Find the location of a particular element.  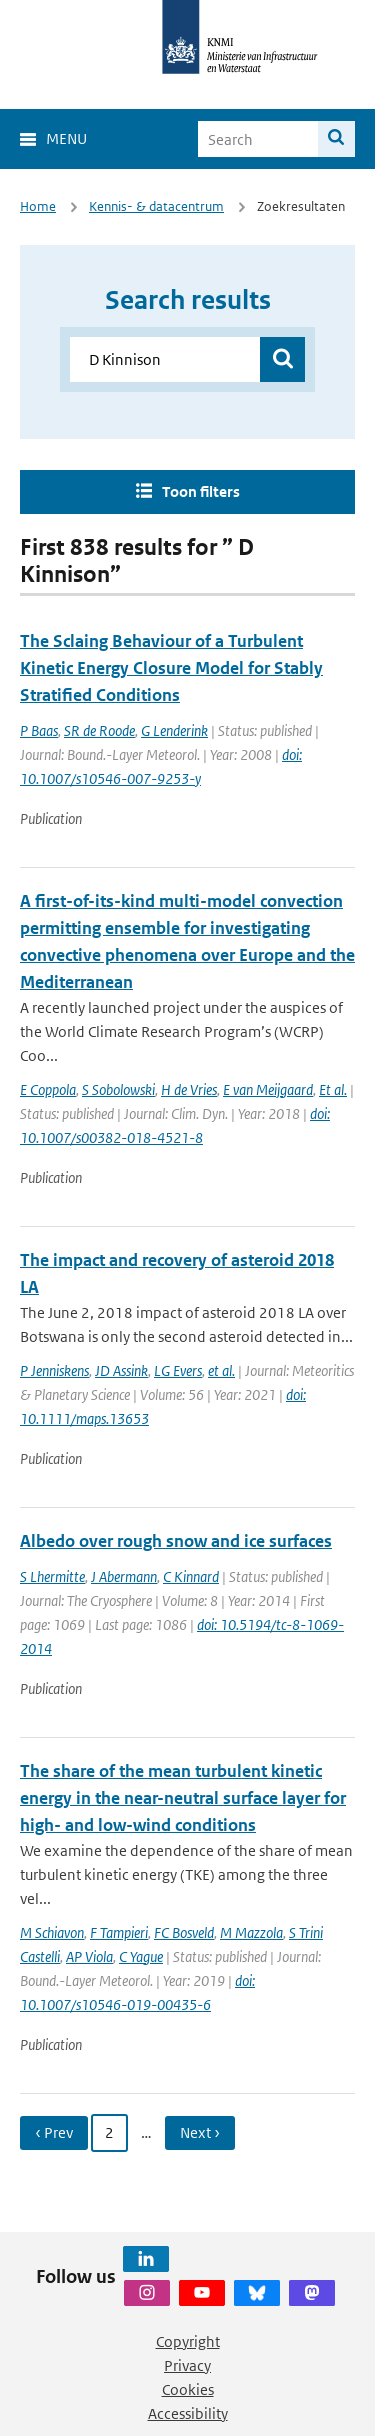

‹ Prev [Ga naar vorige pagina] is located at coordinates (54, 2132).